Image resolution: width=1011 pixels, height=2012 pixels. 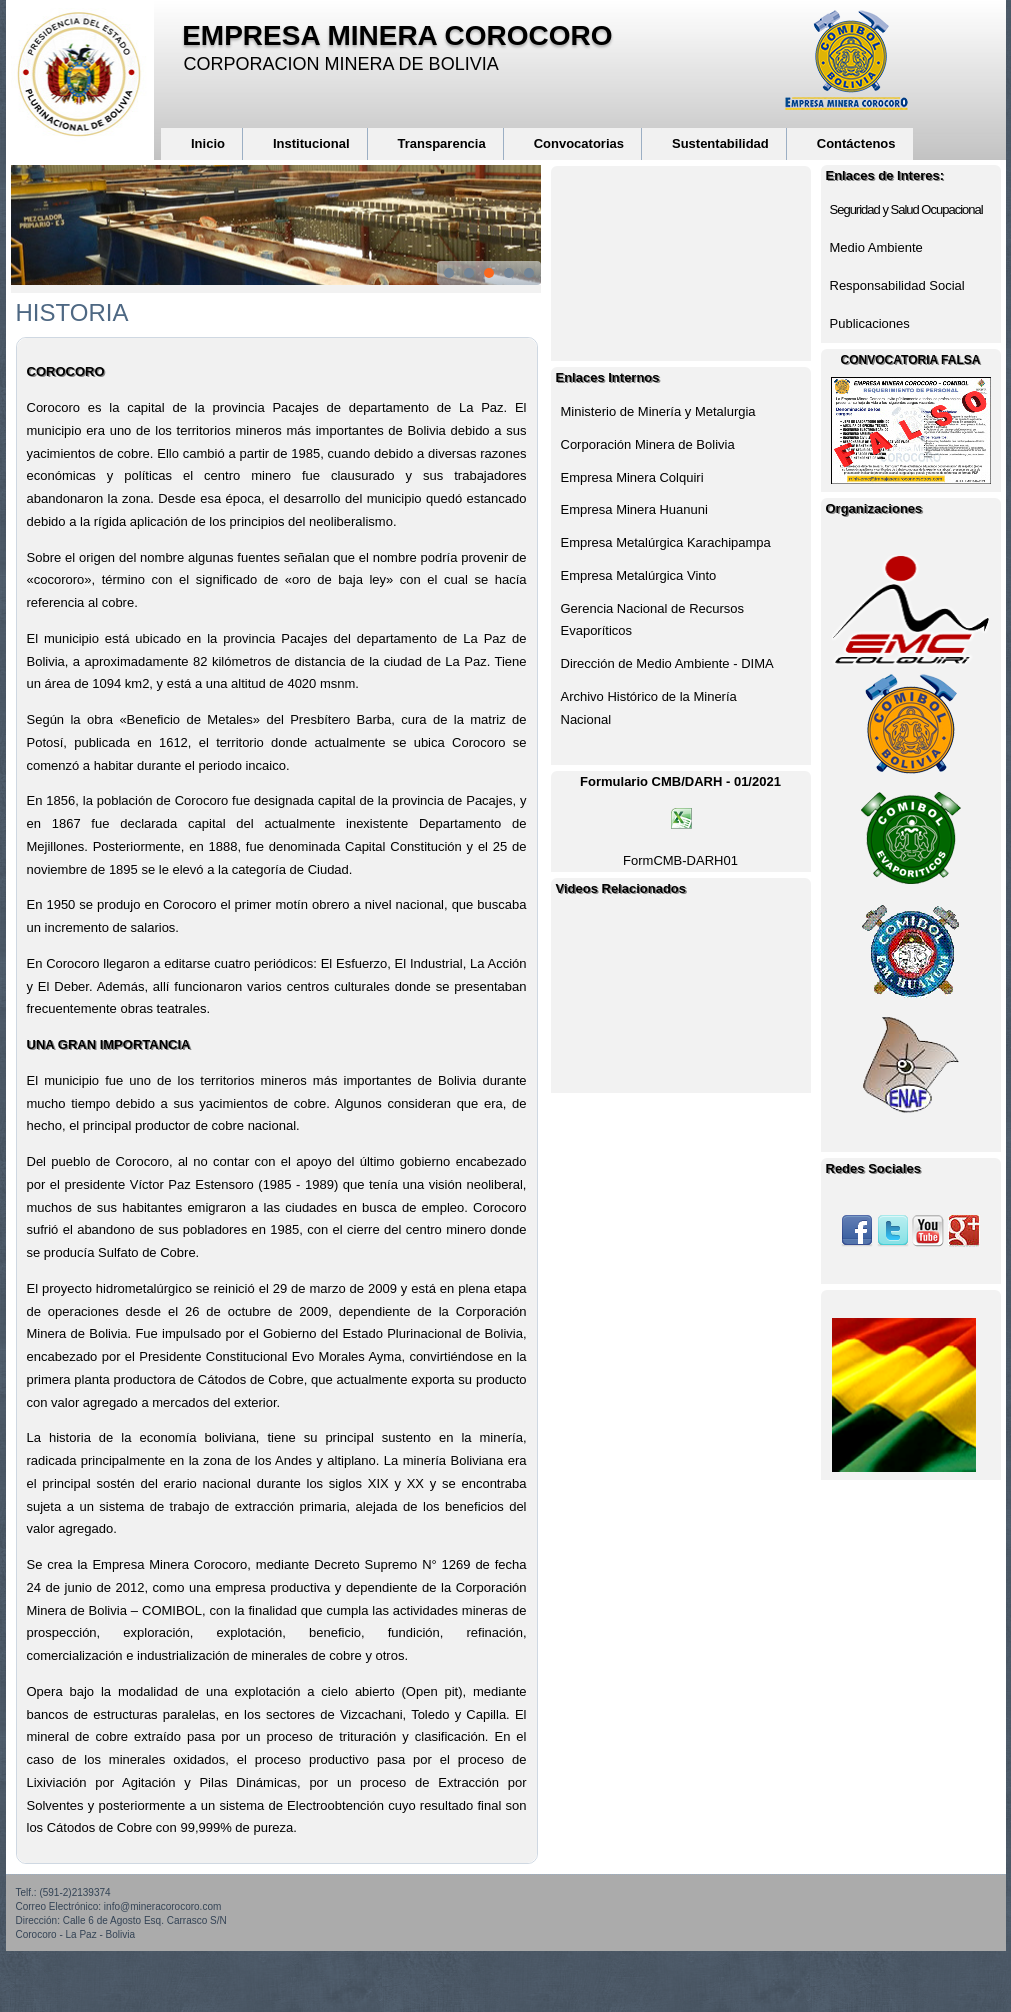 What do you see at coordinates (876, 247) in the screenshot?
I see `Medio Ambiente` at bounding box center [876, 247].